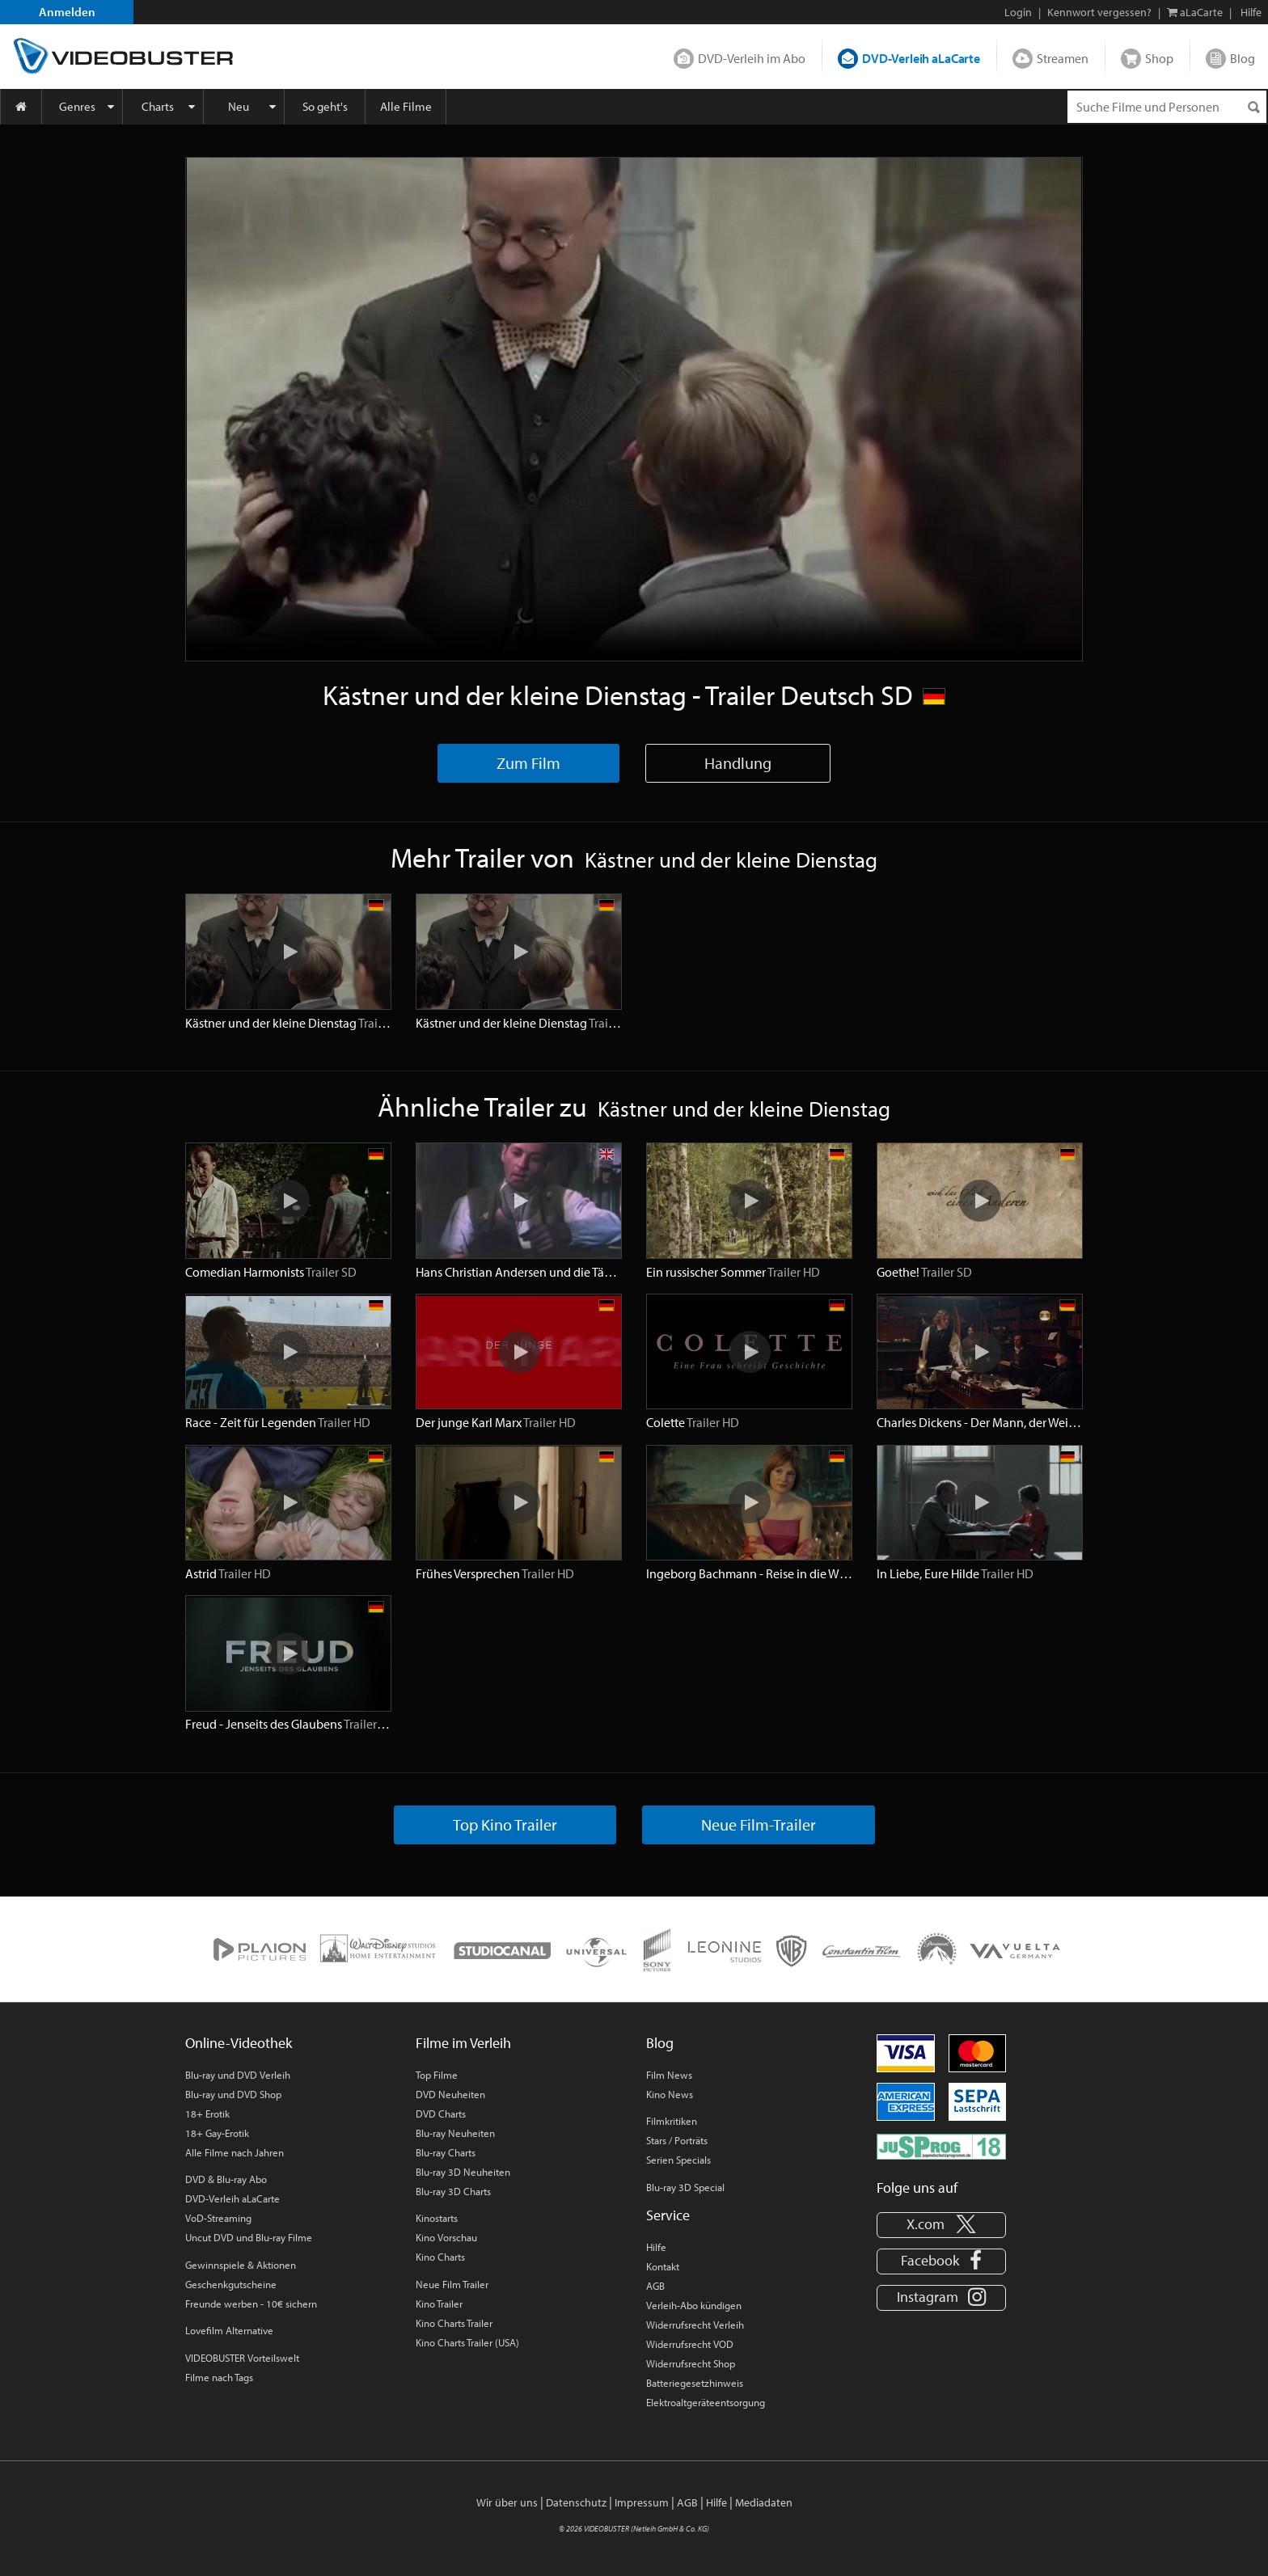  I want to click on Widerrufsrecht Verleih, so click(695, 2324).